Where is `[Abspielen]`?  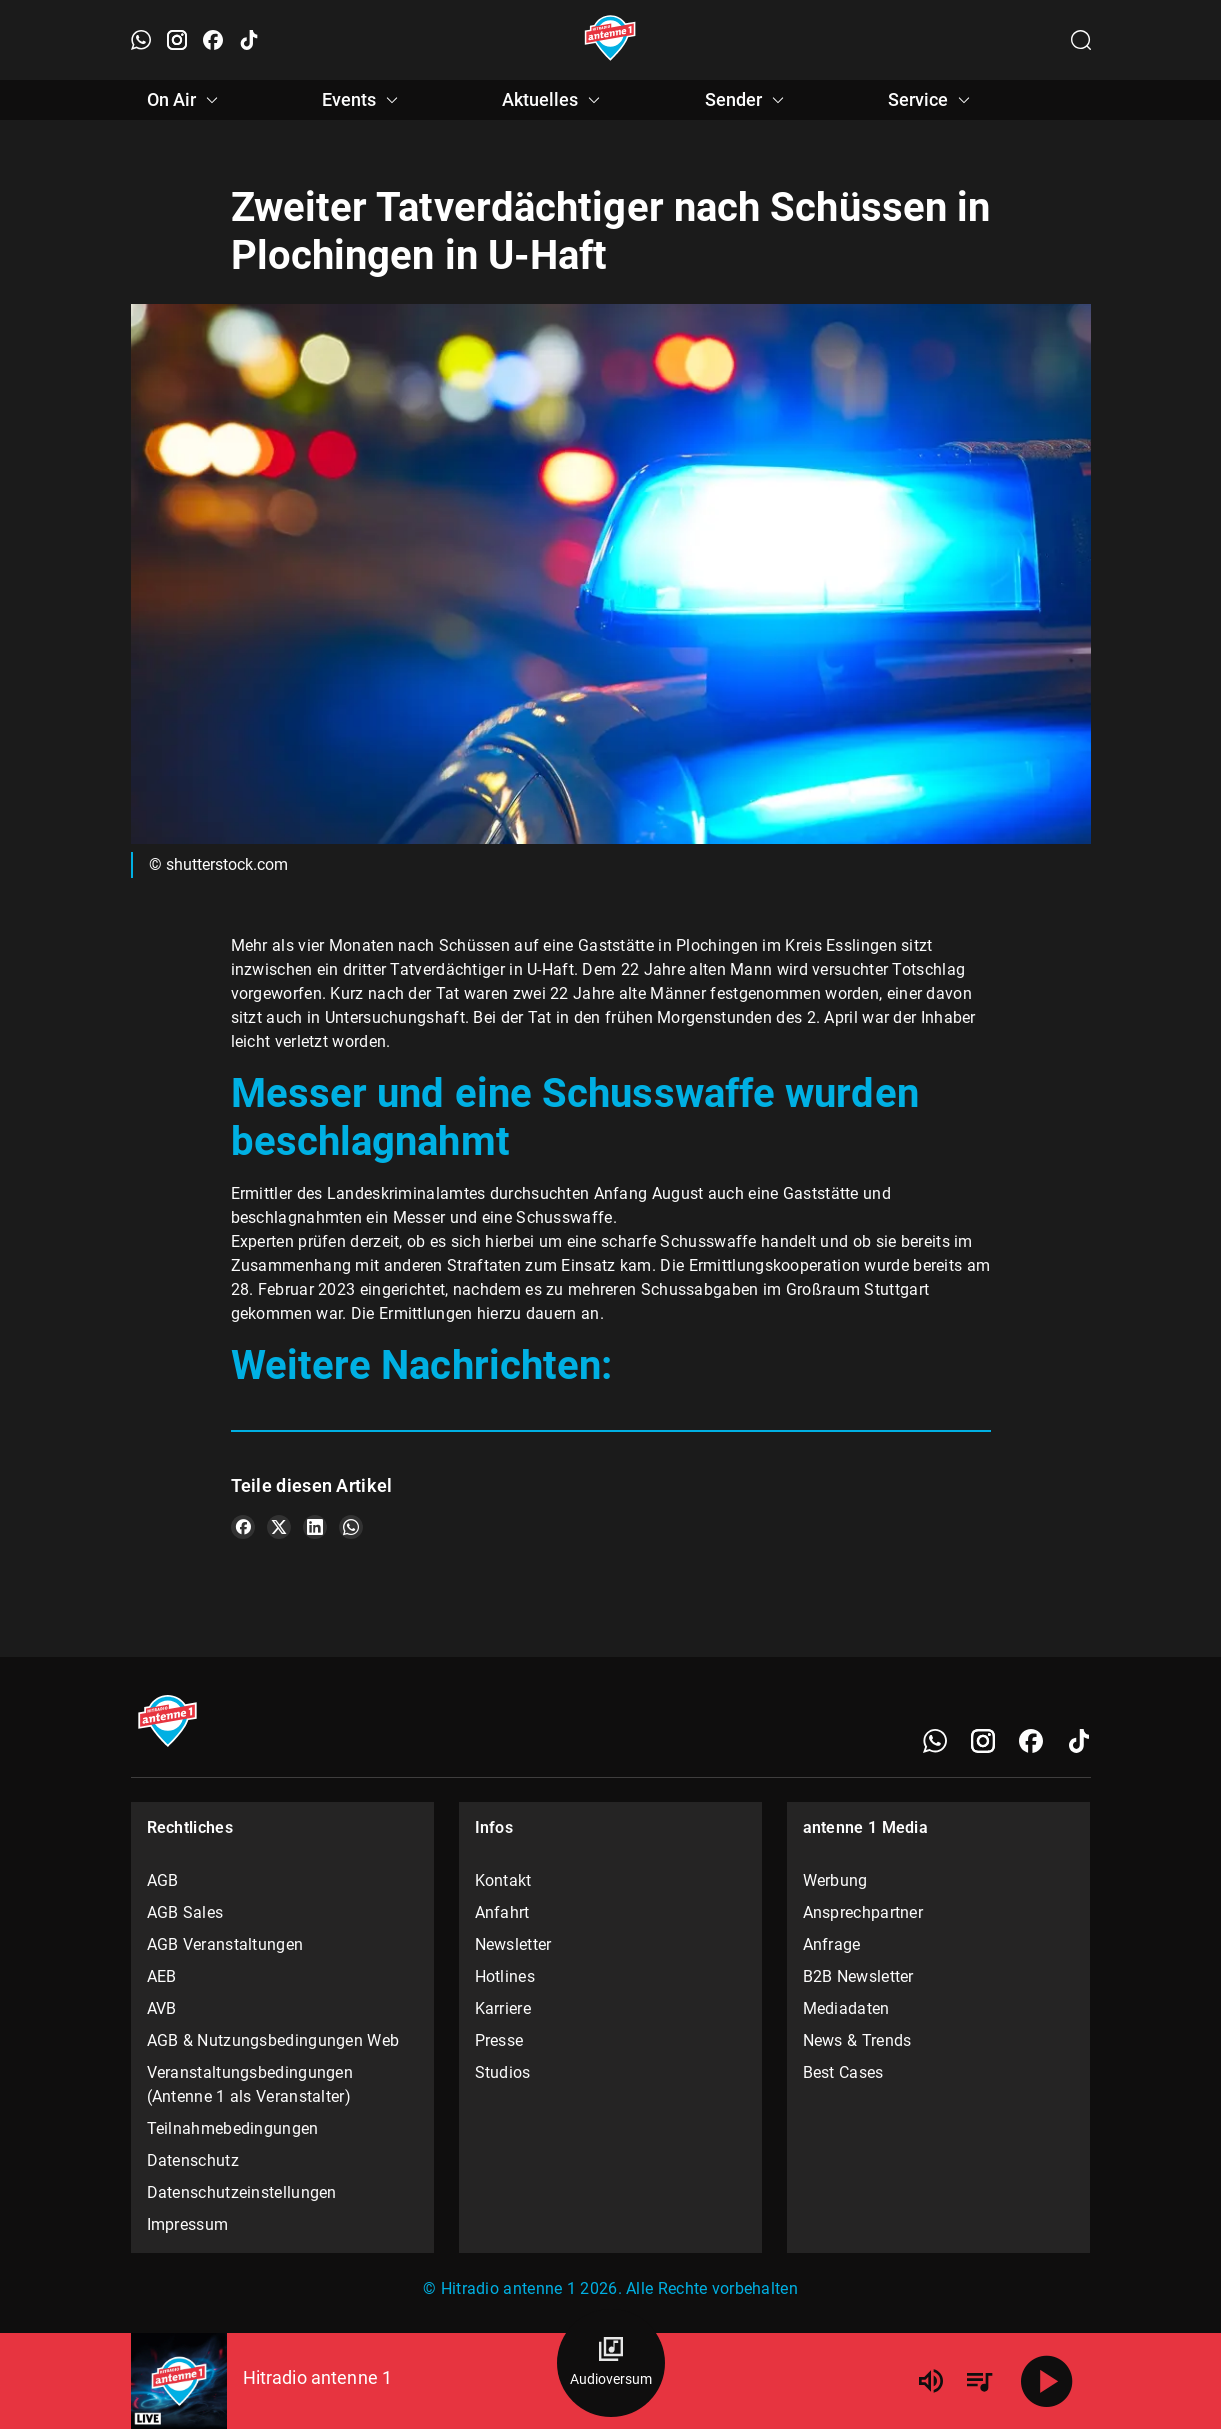
[Abspielen] is located at coordinates (1047, 2381).